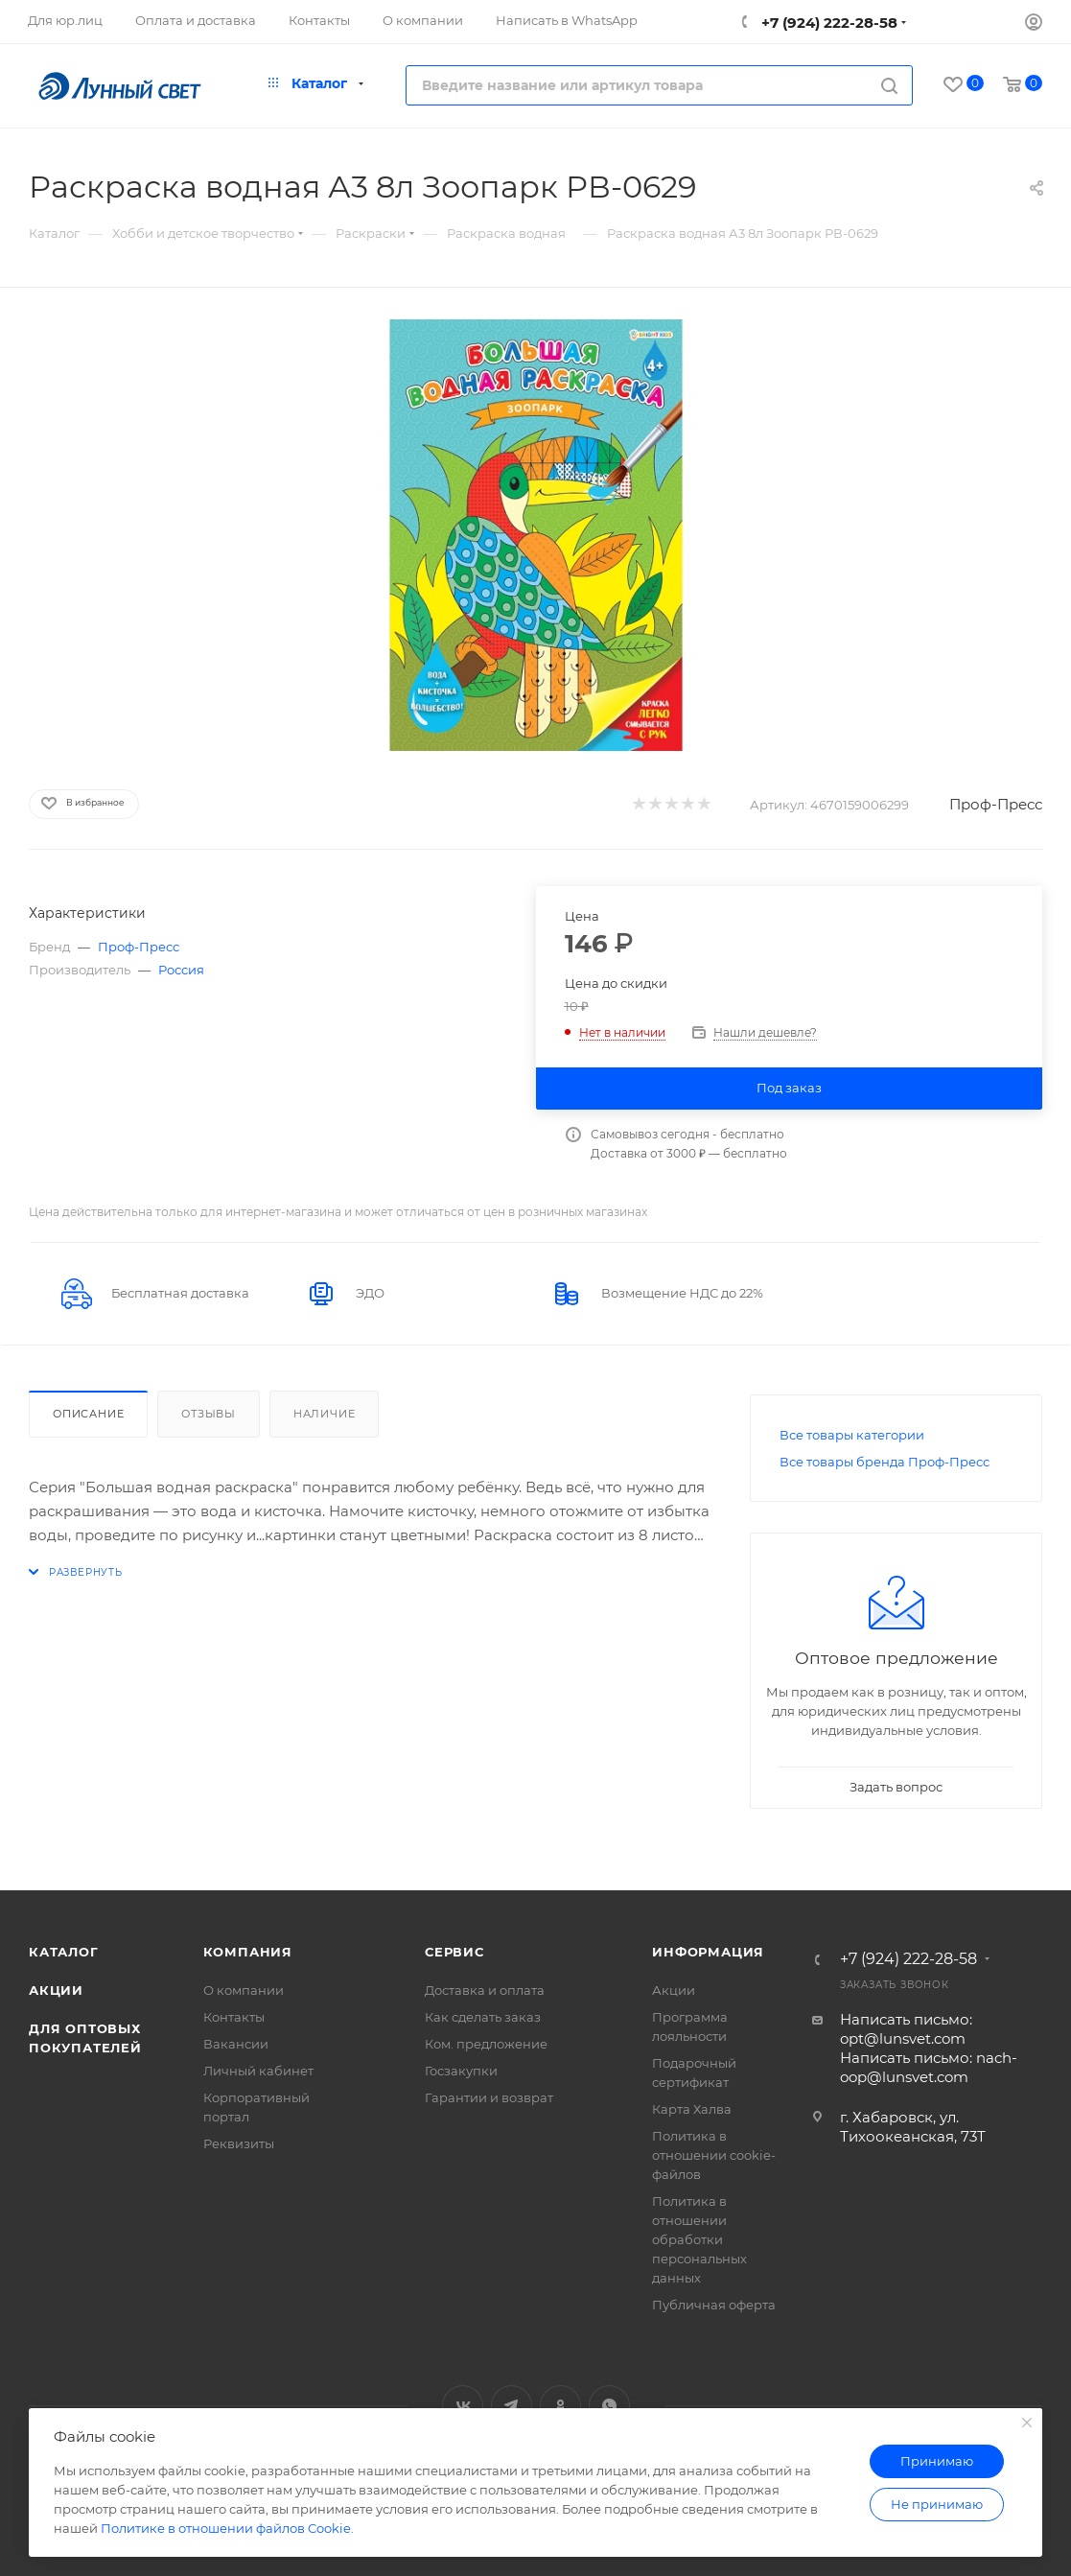 The width and height of the screenshot is (1071, 2576). I want to click on Доставка и оплата, so click(485, 1990).